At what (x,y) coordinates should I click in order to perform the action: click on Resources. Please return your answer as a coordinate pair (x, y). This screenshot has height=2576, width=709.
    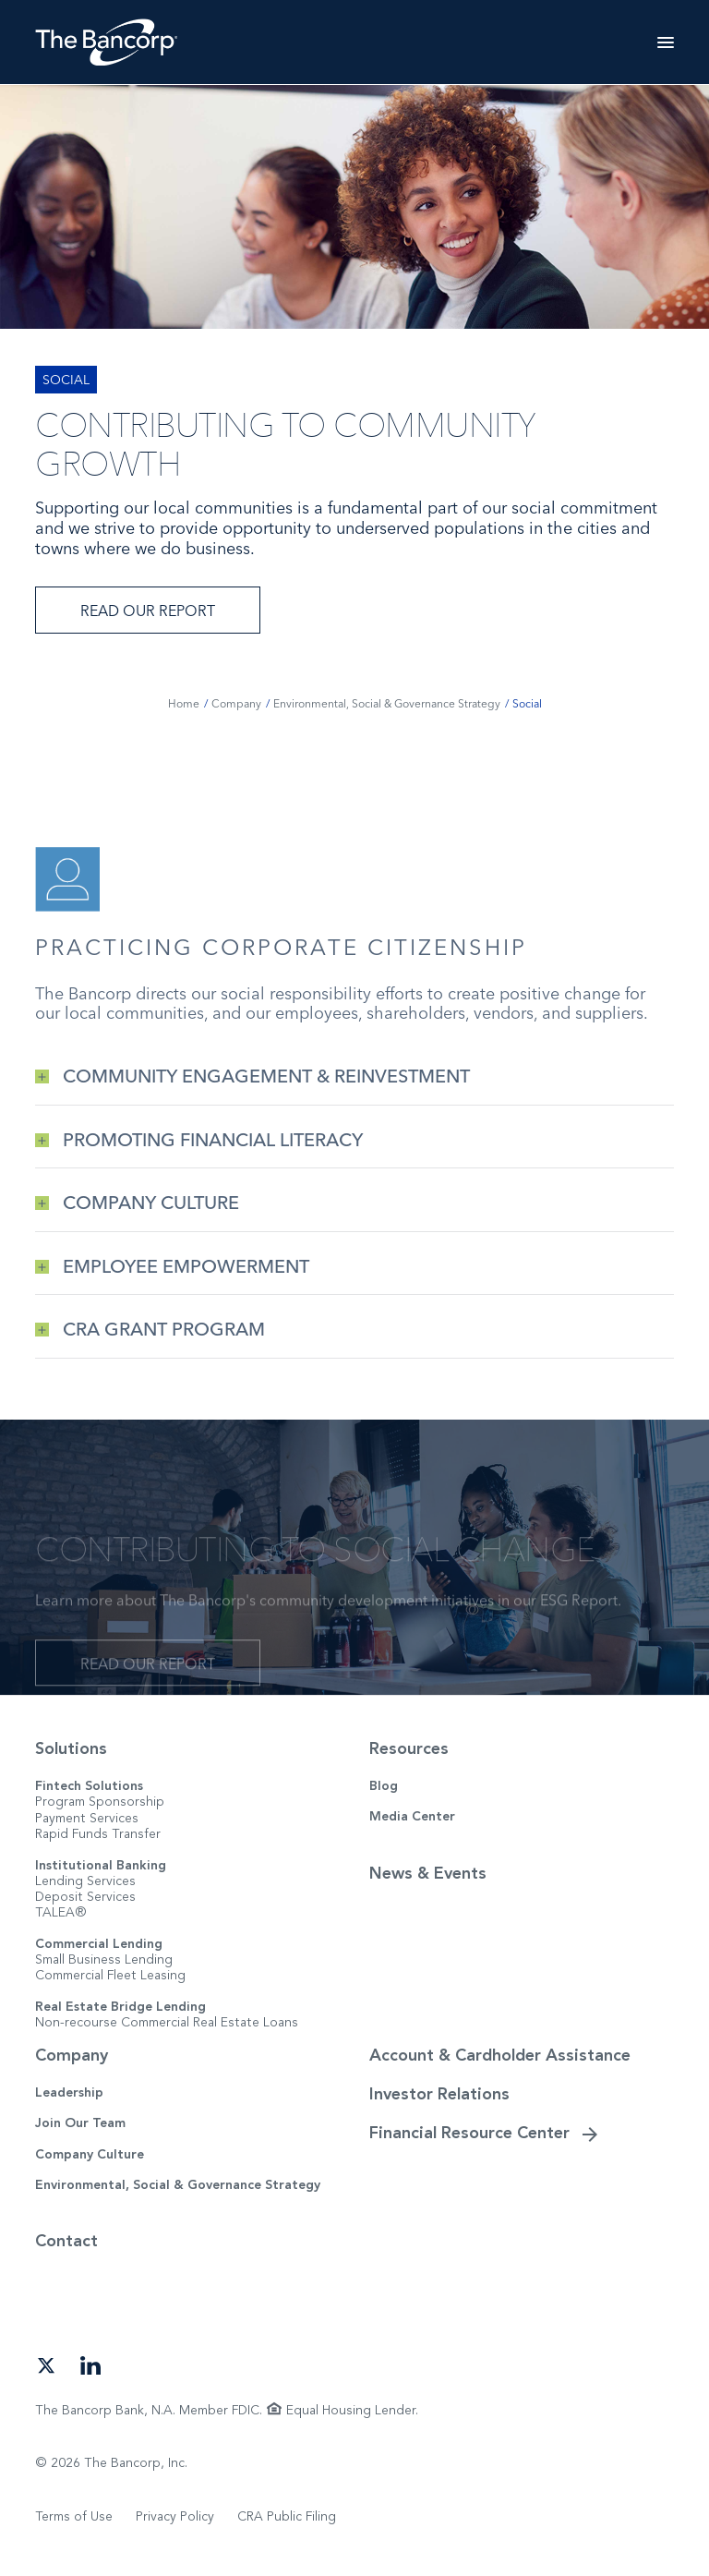
    Looking at the image, I should click on (409, 1748).